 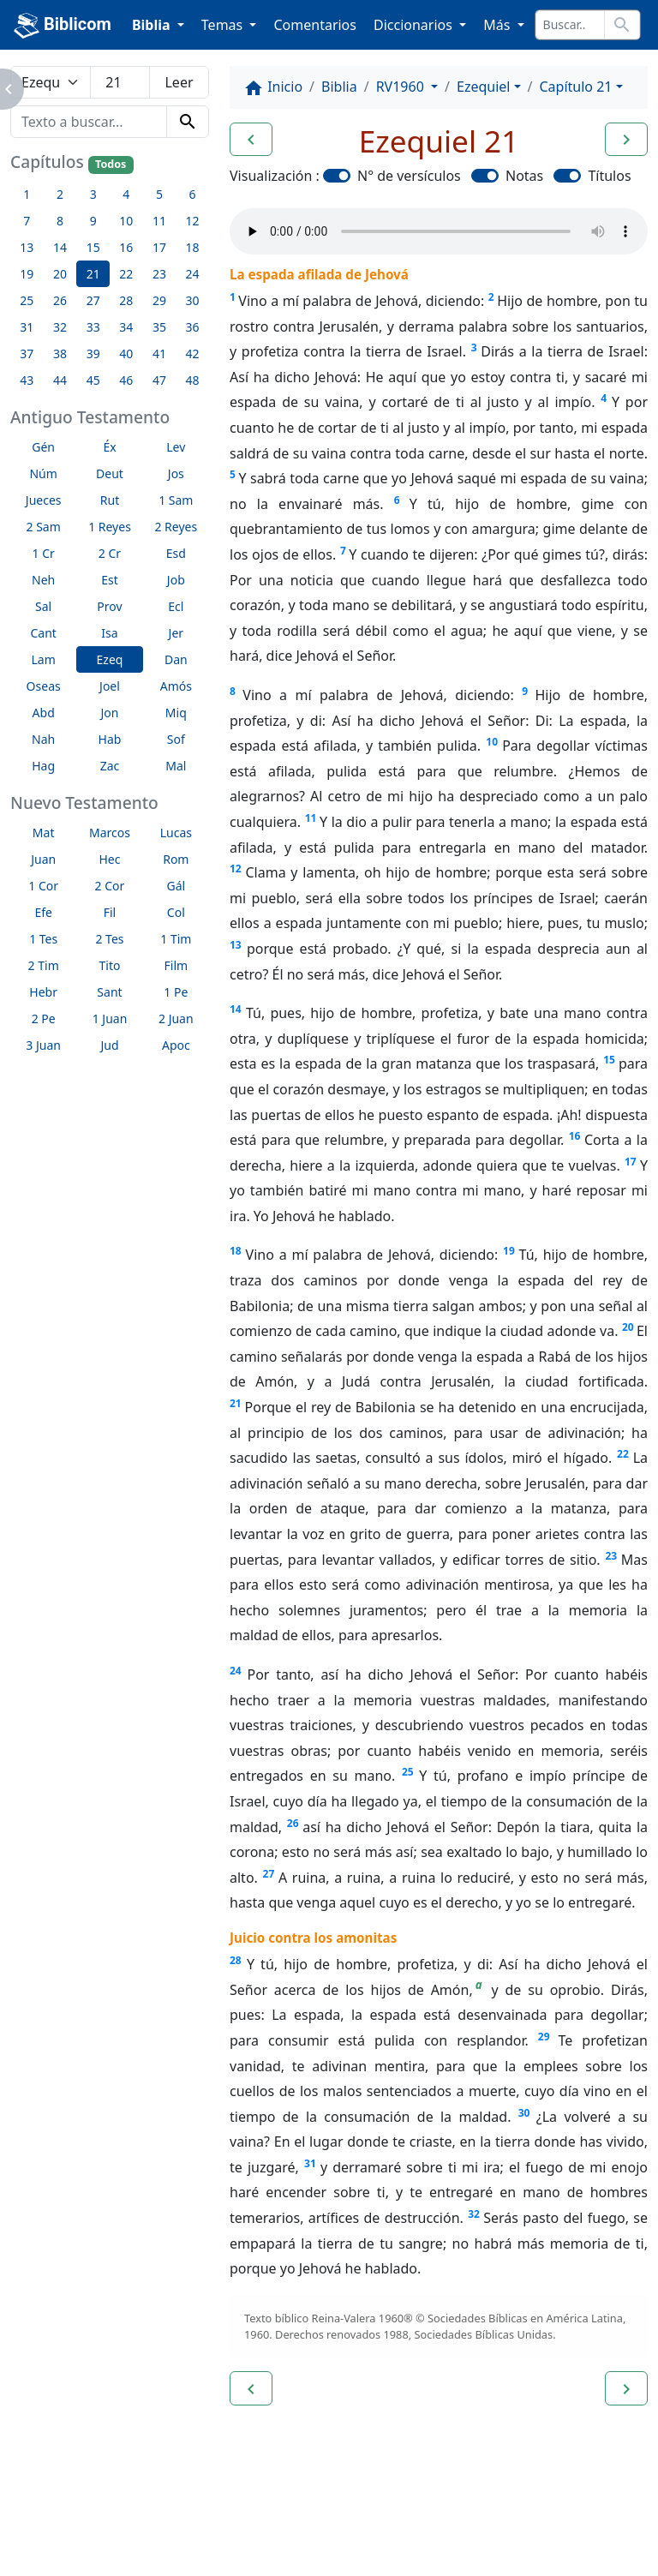 What do you see at coordinates (110, 553) in the screenshot?
I see `2 Cr [button]` at bounding box center [110, 553].